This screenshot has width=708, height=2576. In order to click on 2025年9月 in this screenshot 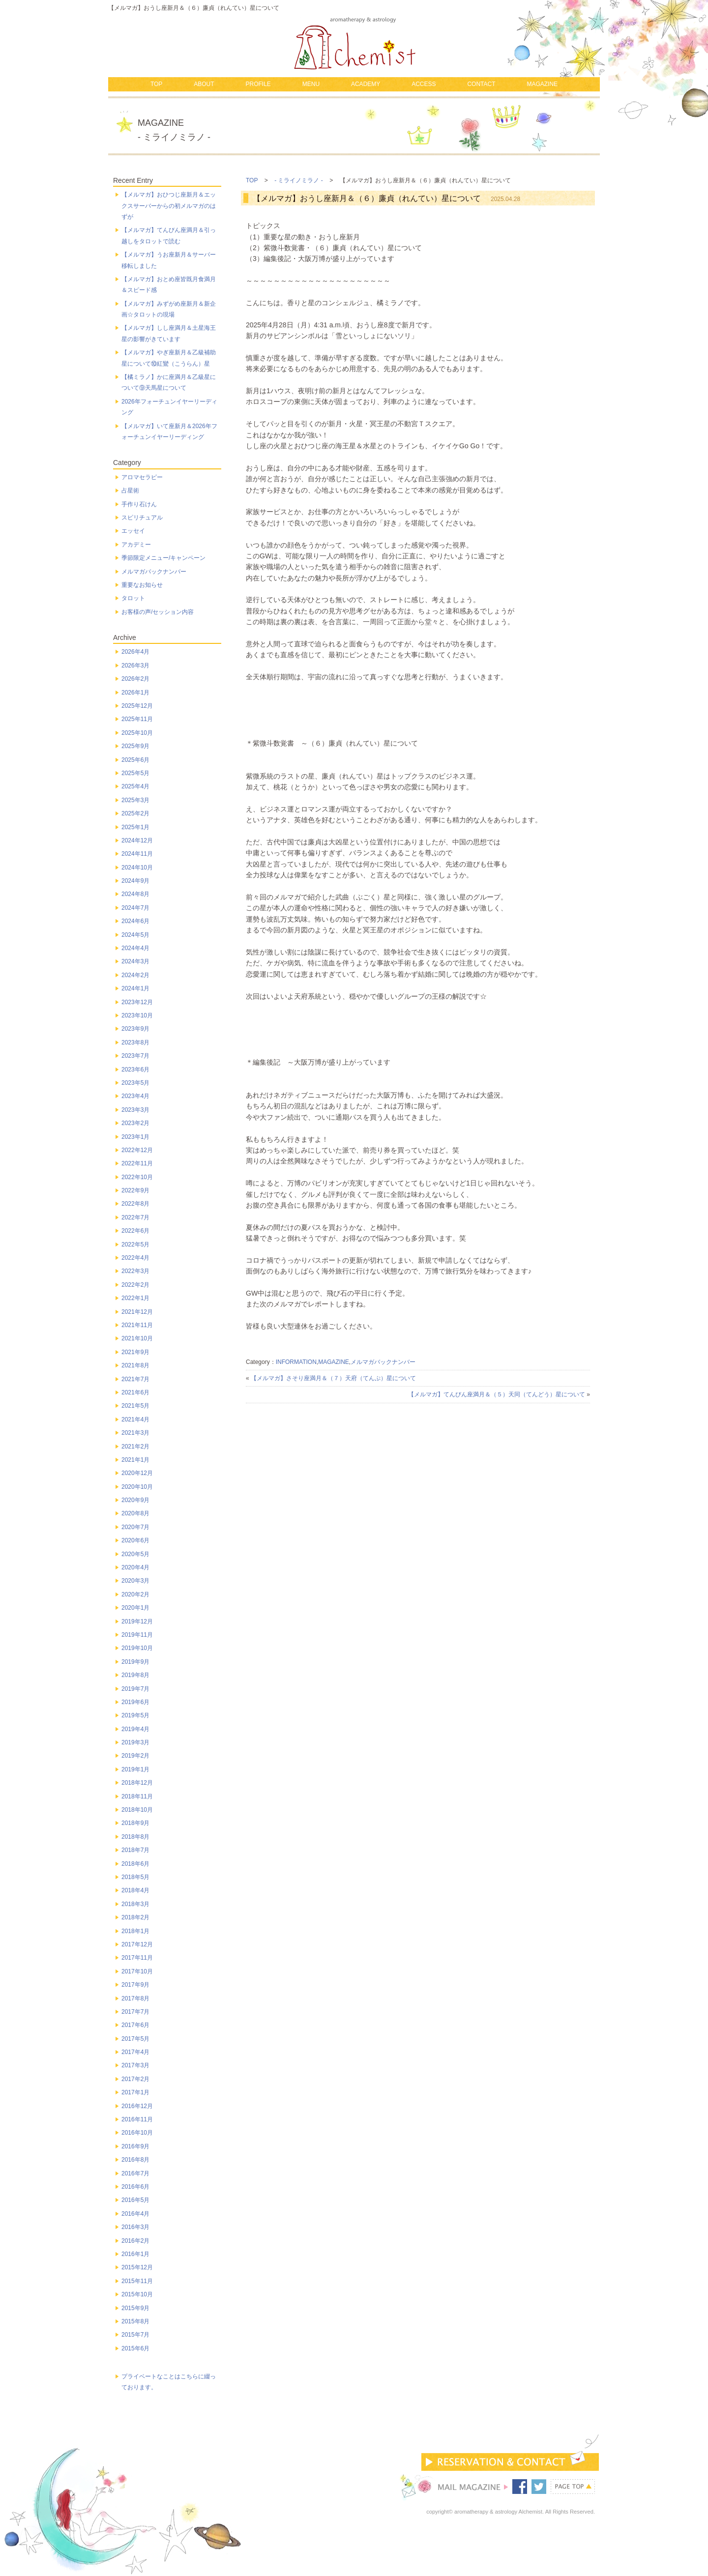, I will do `click(135, 746)`.